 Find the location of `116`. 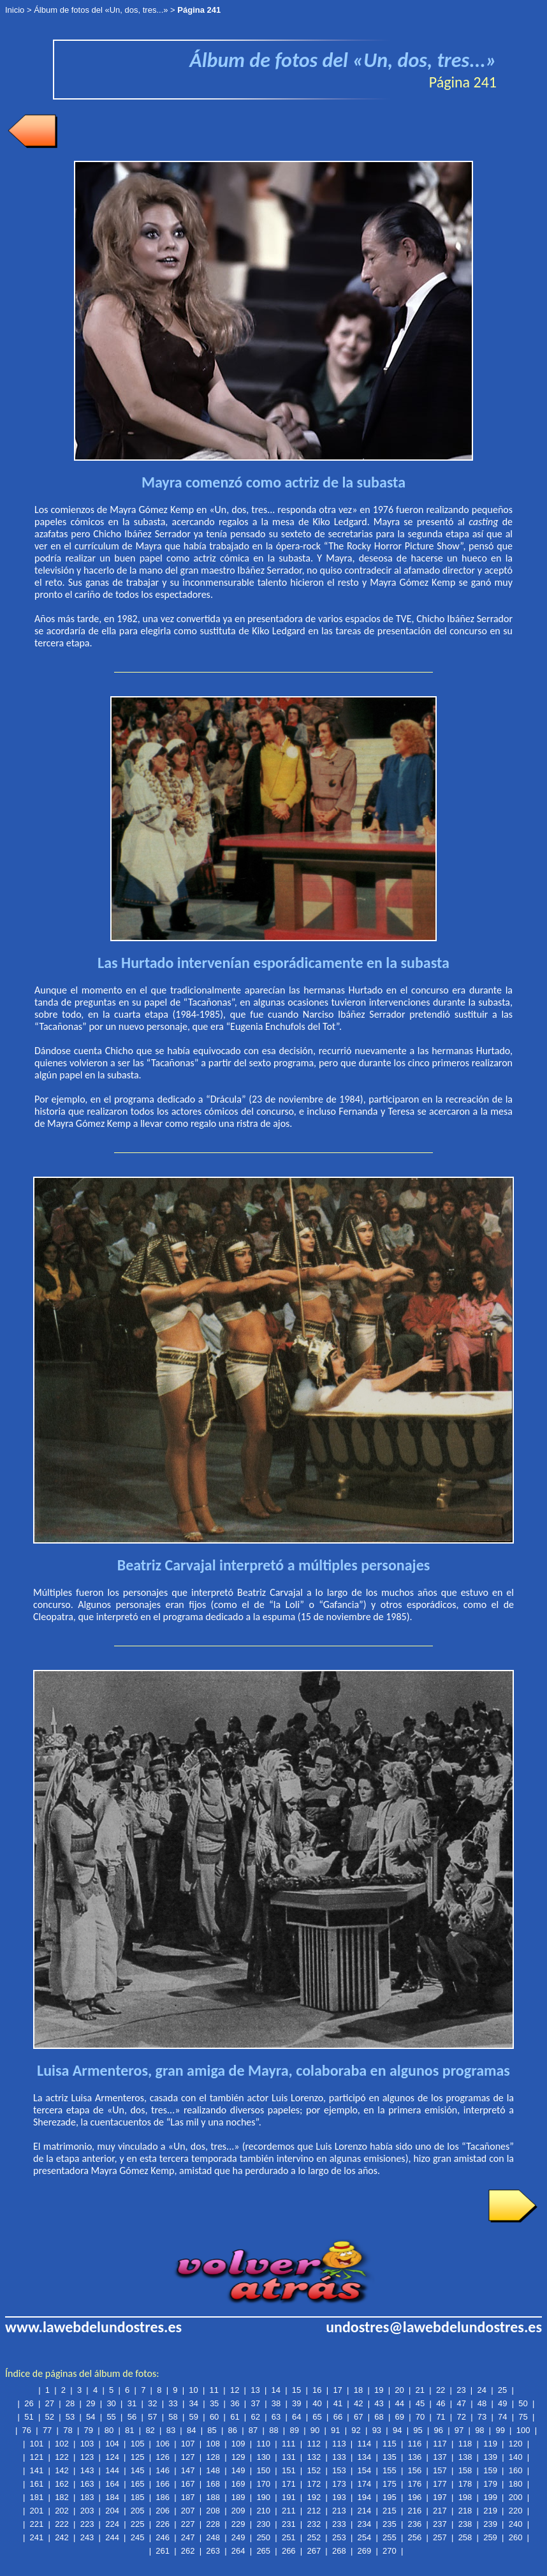

116 is located at coordinates (415, 2443).